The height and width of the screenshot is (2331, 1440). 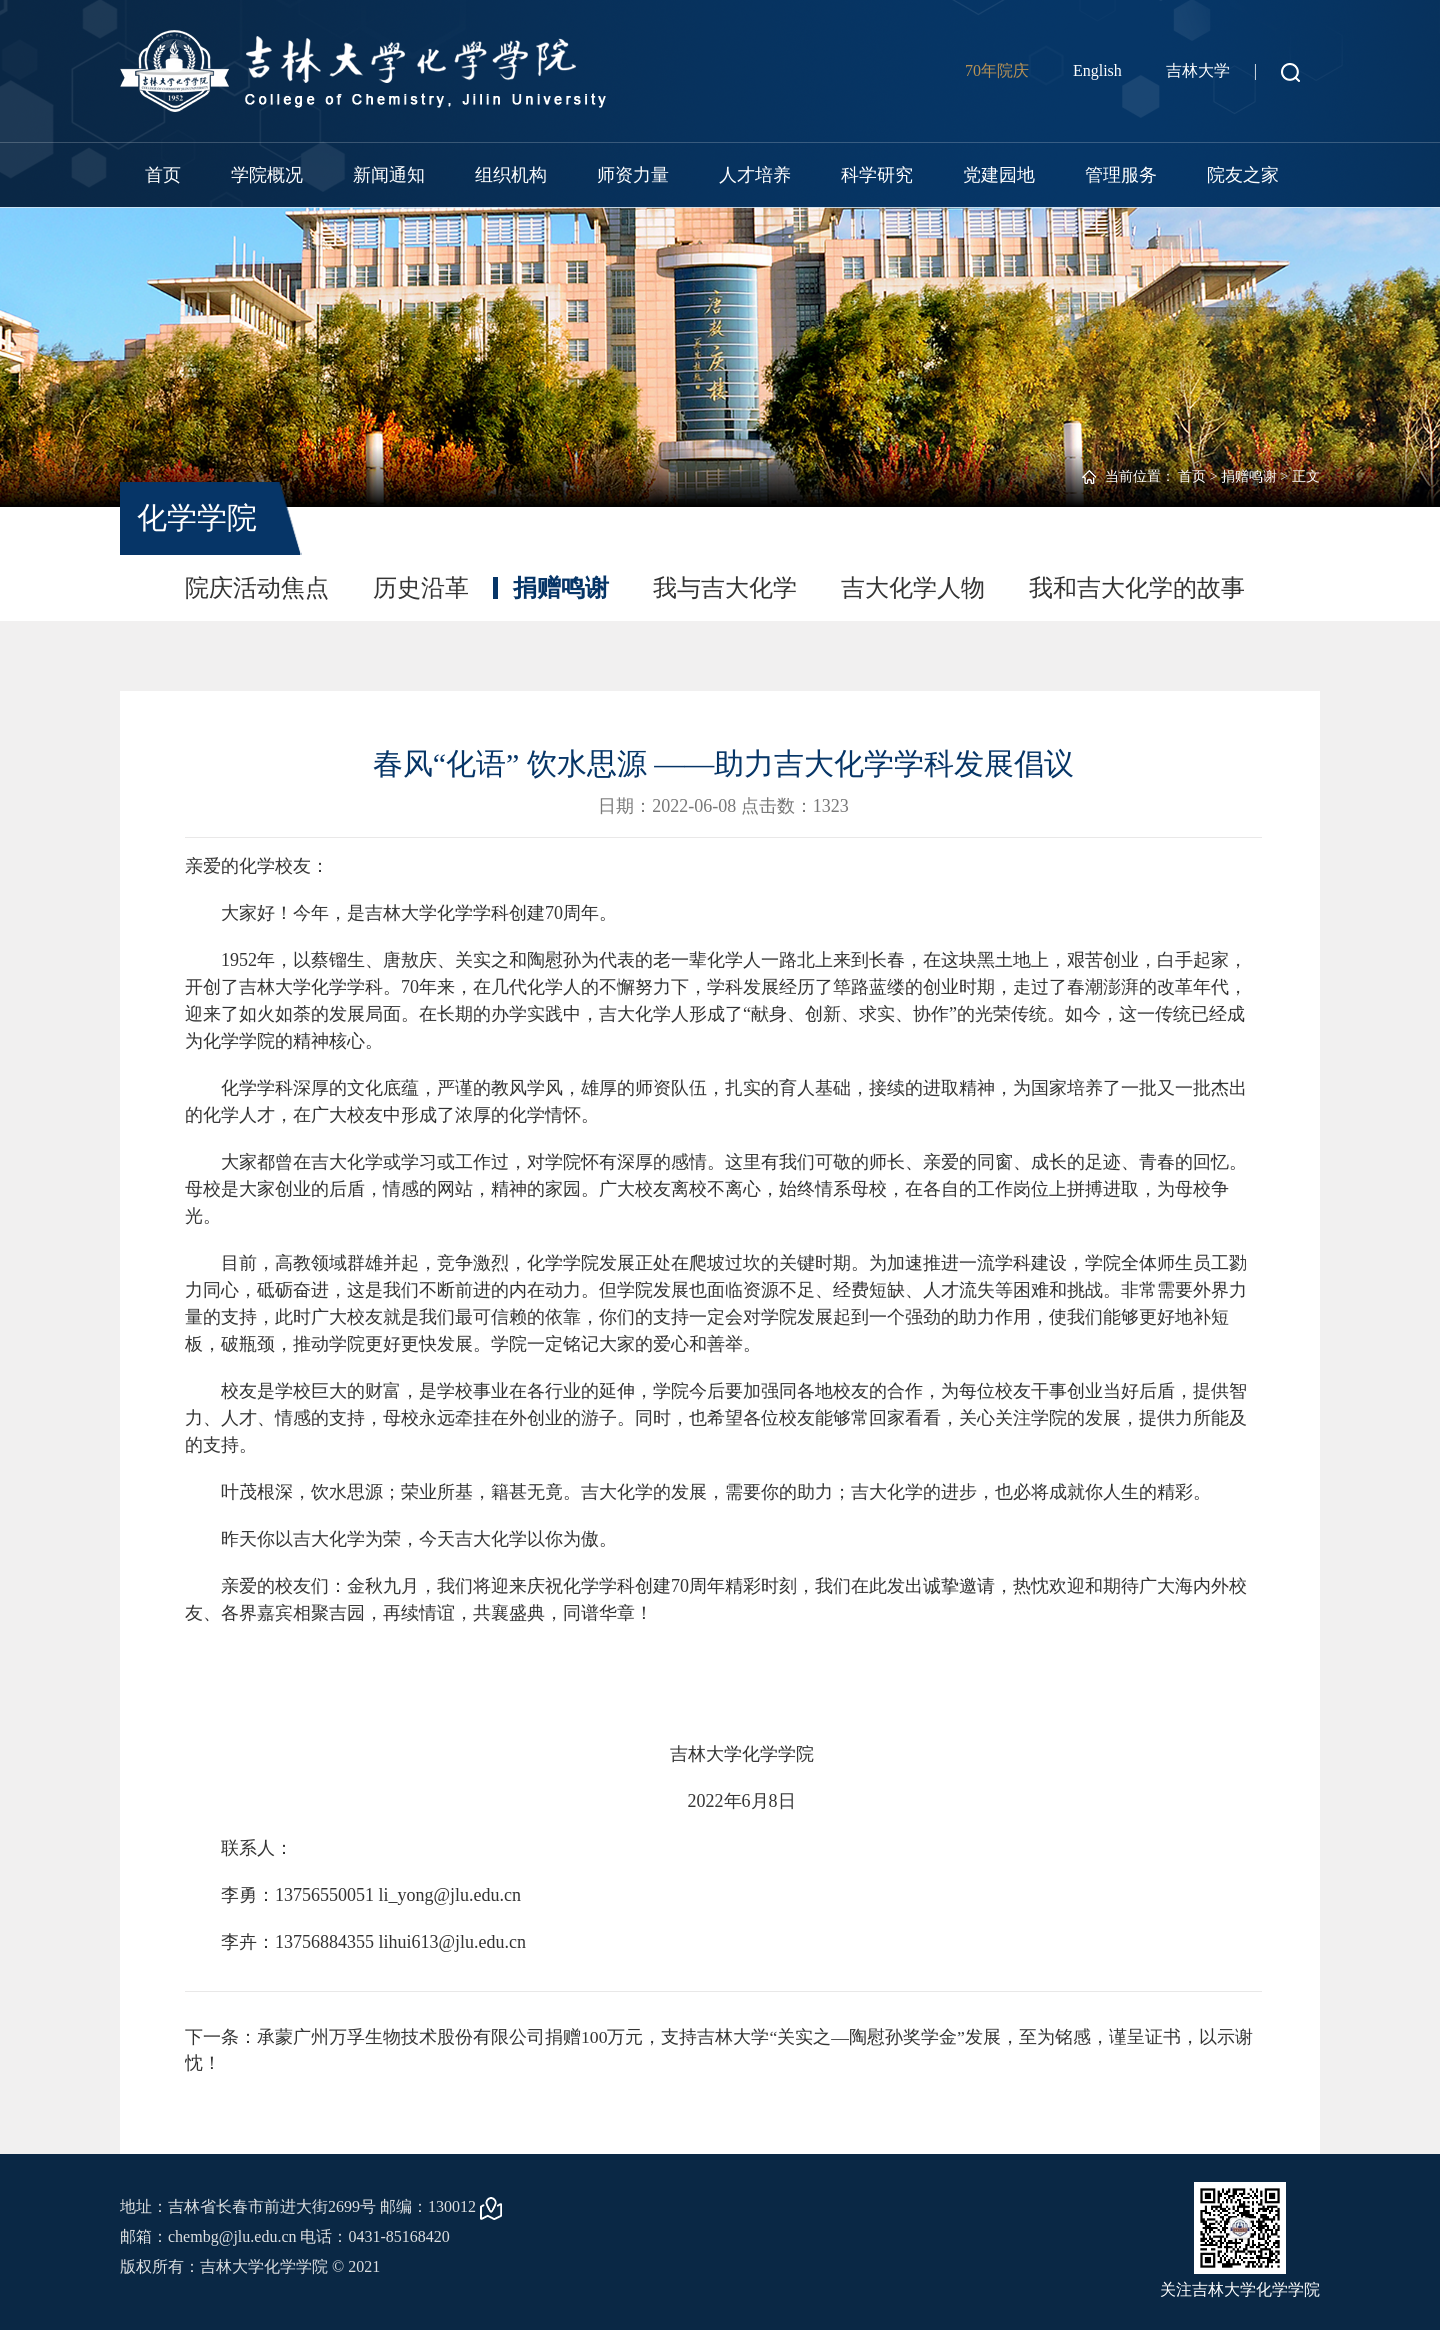 What do you see at coordinates (999, 175) in the screenshot?
I see `党建园地` at bounding box center [999, 175].